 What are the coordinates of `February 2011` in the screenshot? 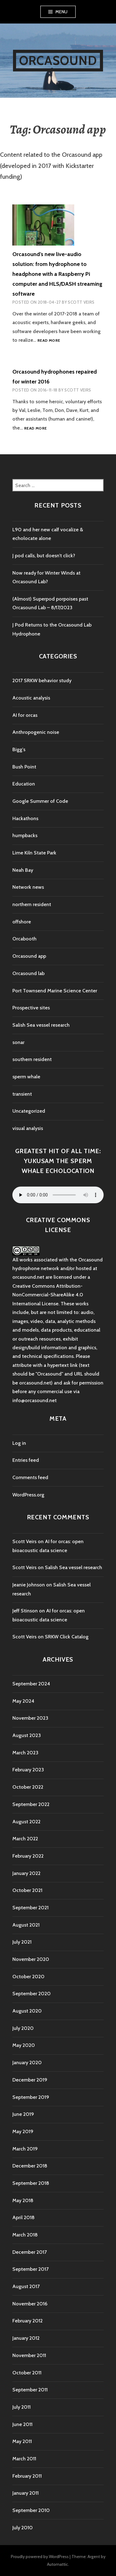 It's located at (27, 2476).